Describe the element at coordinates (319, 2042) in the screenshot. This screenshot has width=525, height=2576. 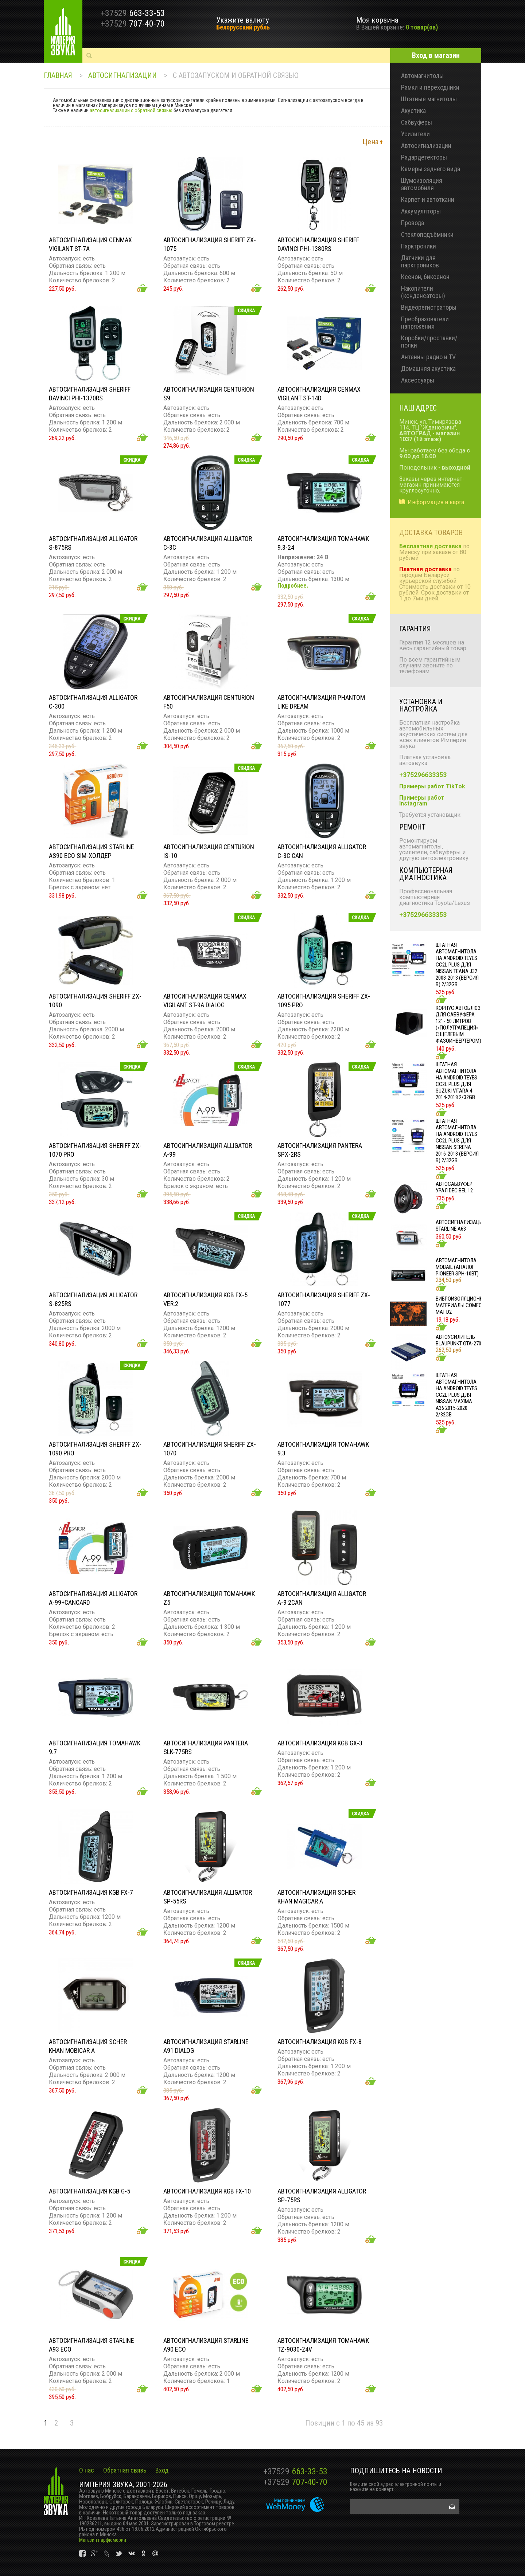
I see `Автосигнализация KGB FX-8` at that location.